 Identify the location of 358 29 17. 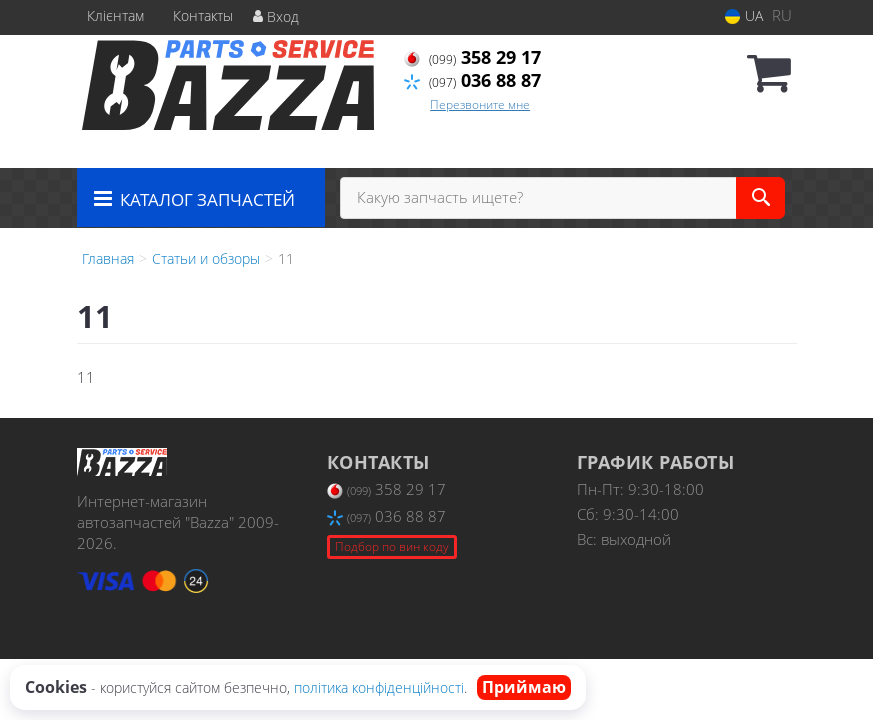
(472, 57).